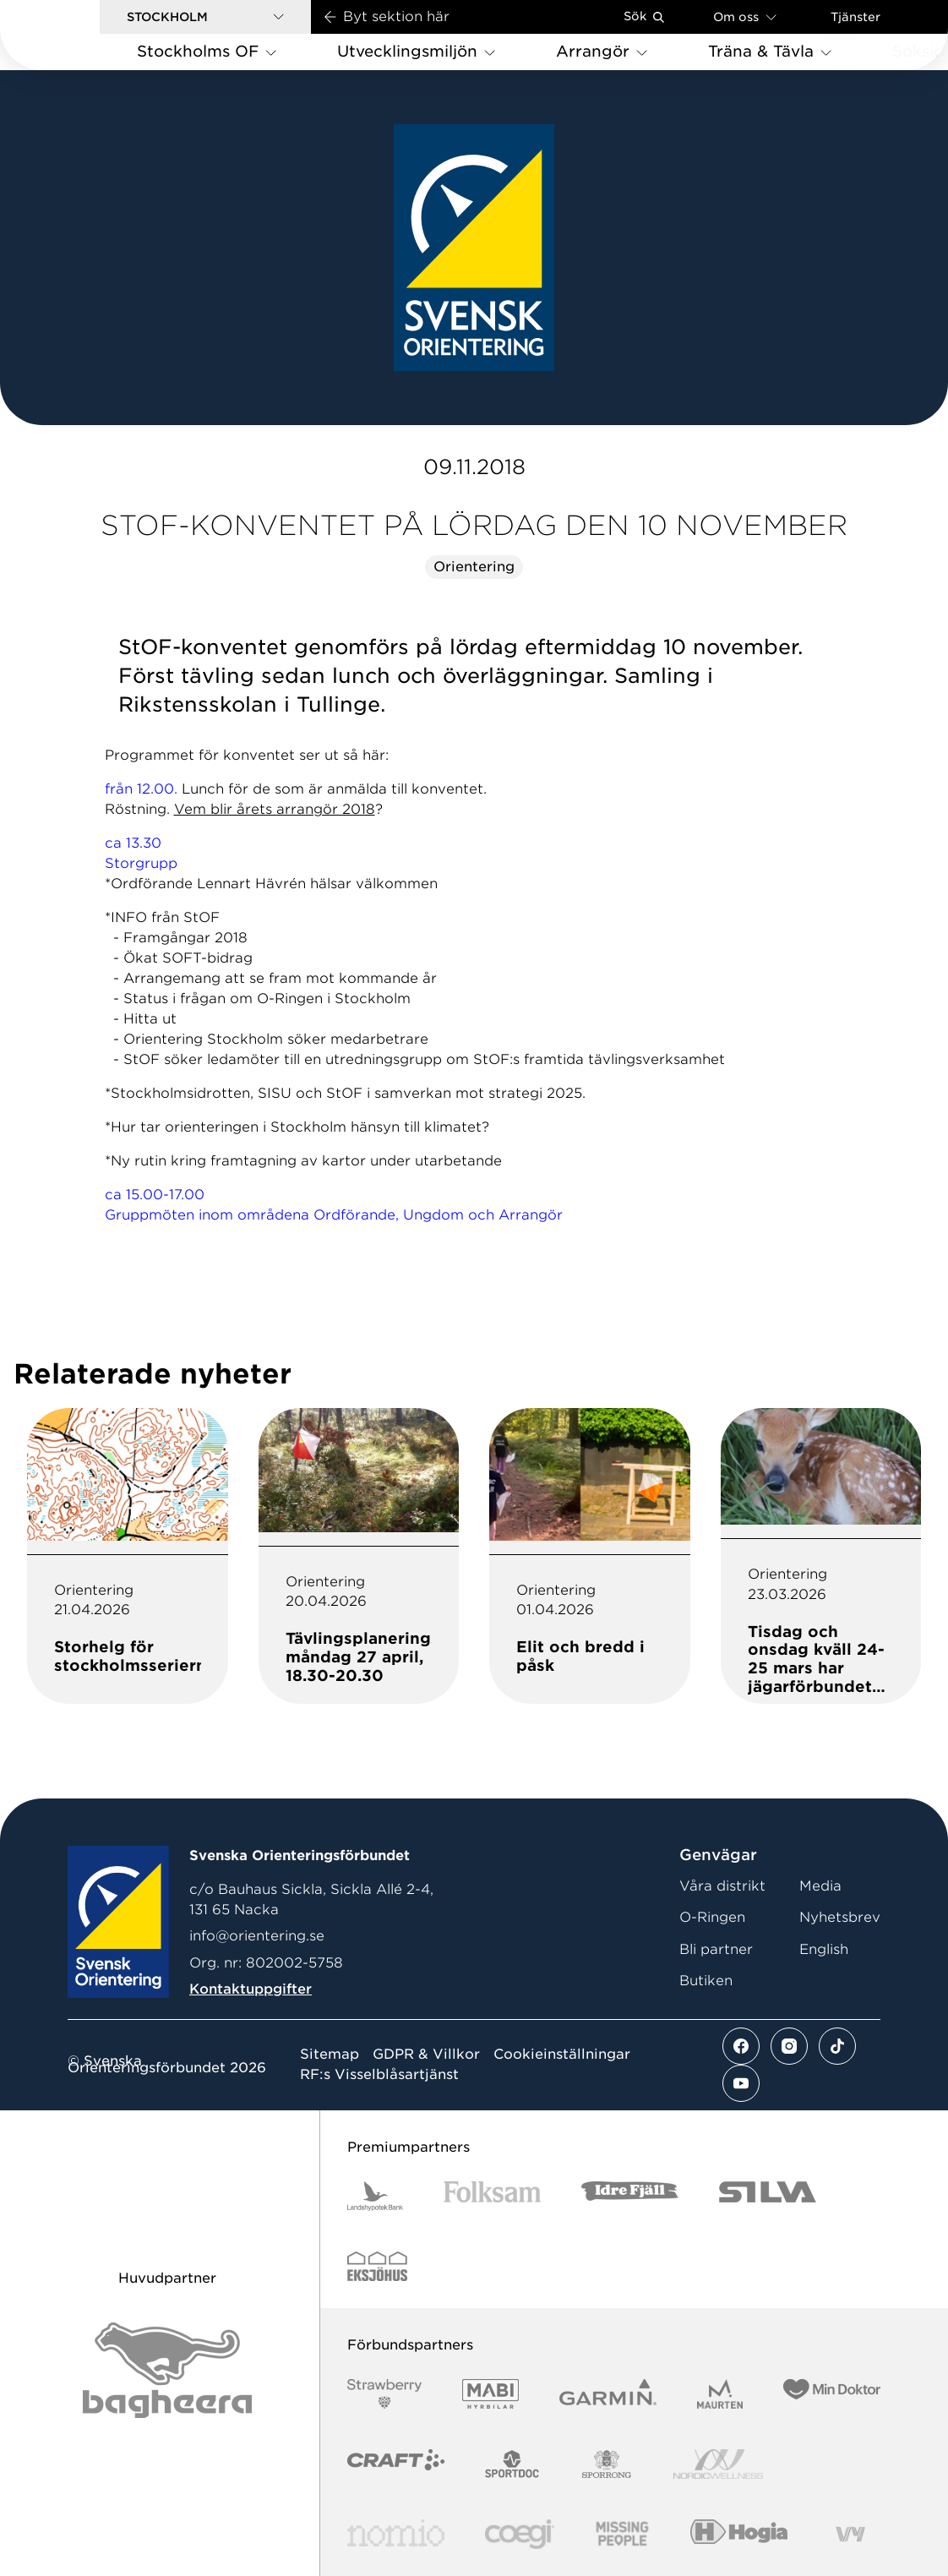  Describe the element at coordinates (820, 1886) in the screenshot. I see `Media` at that location.